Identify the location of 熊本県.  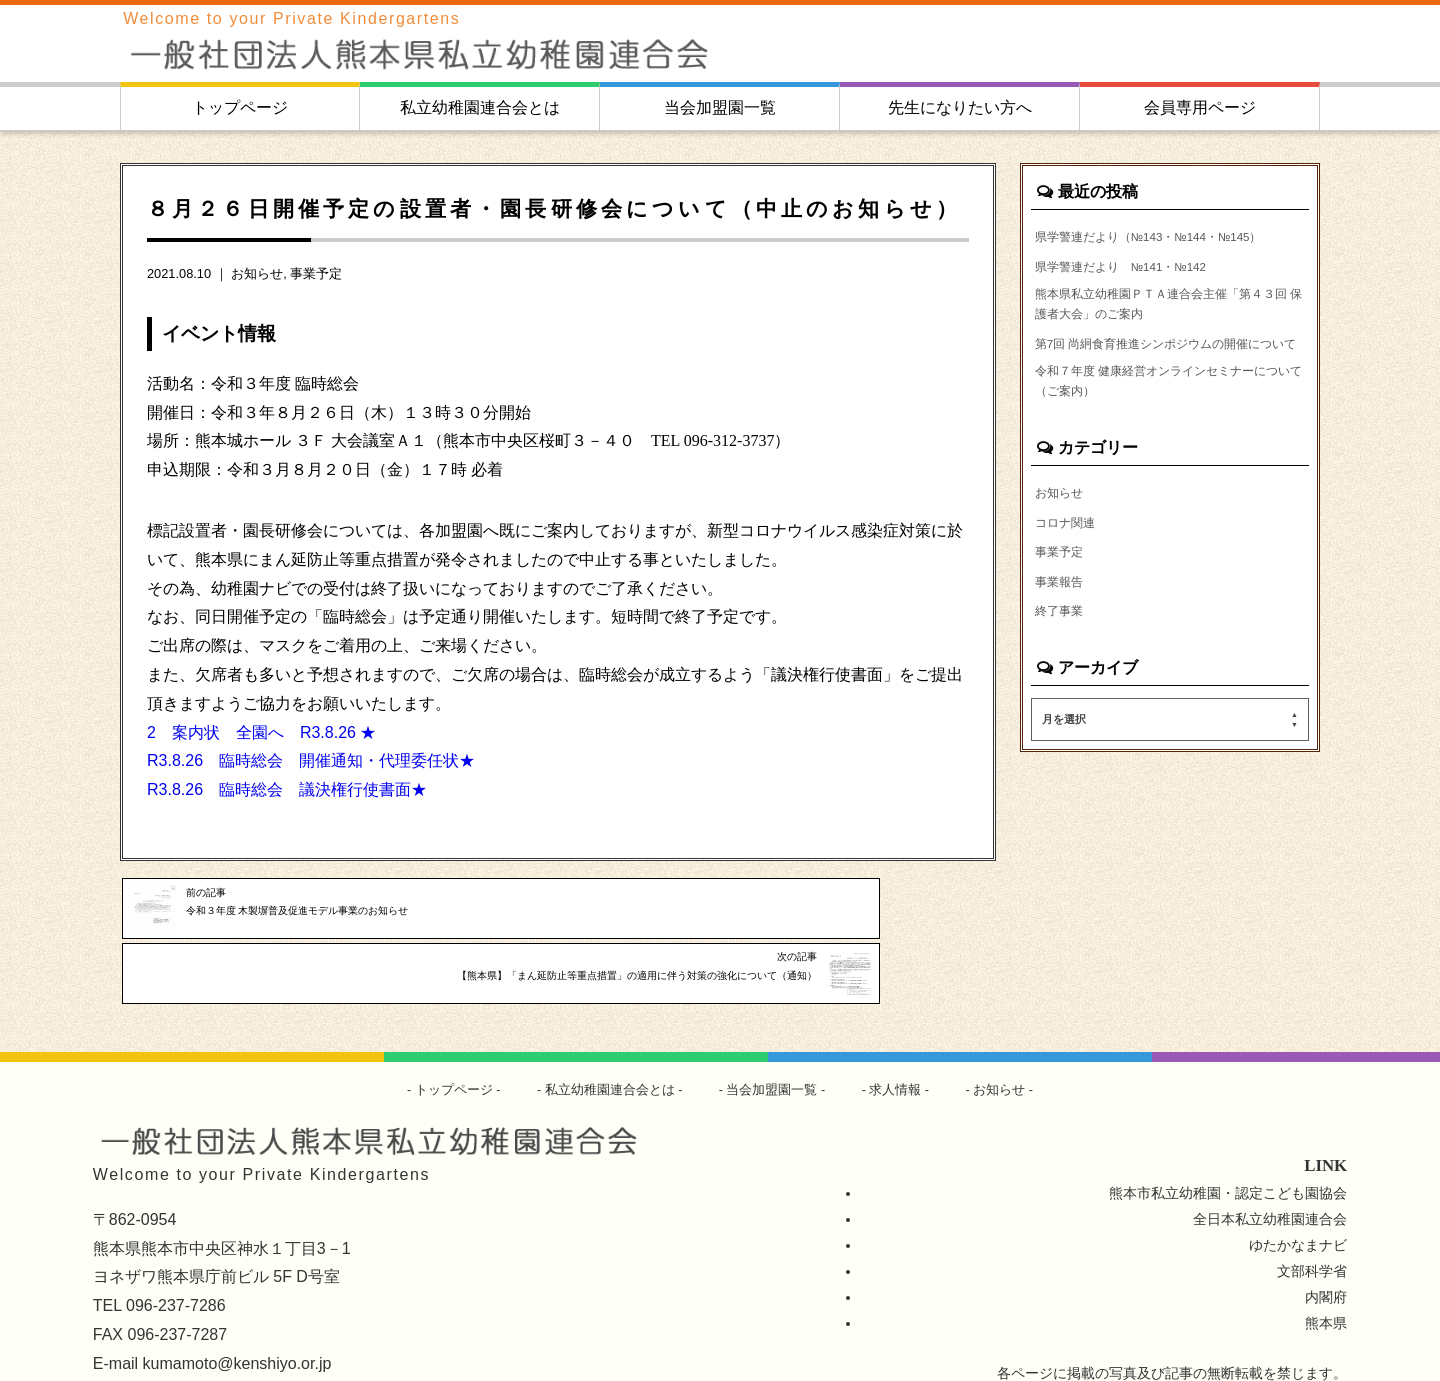
(1326, 1274).